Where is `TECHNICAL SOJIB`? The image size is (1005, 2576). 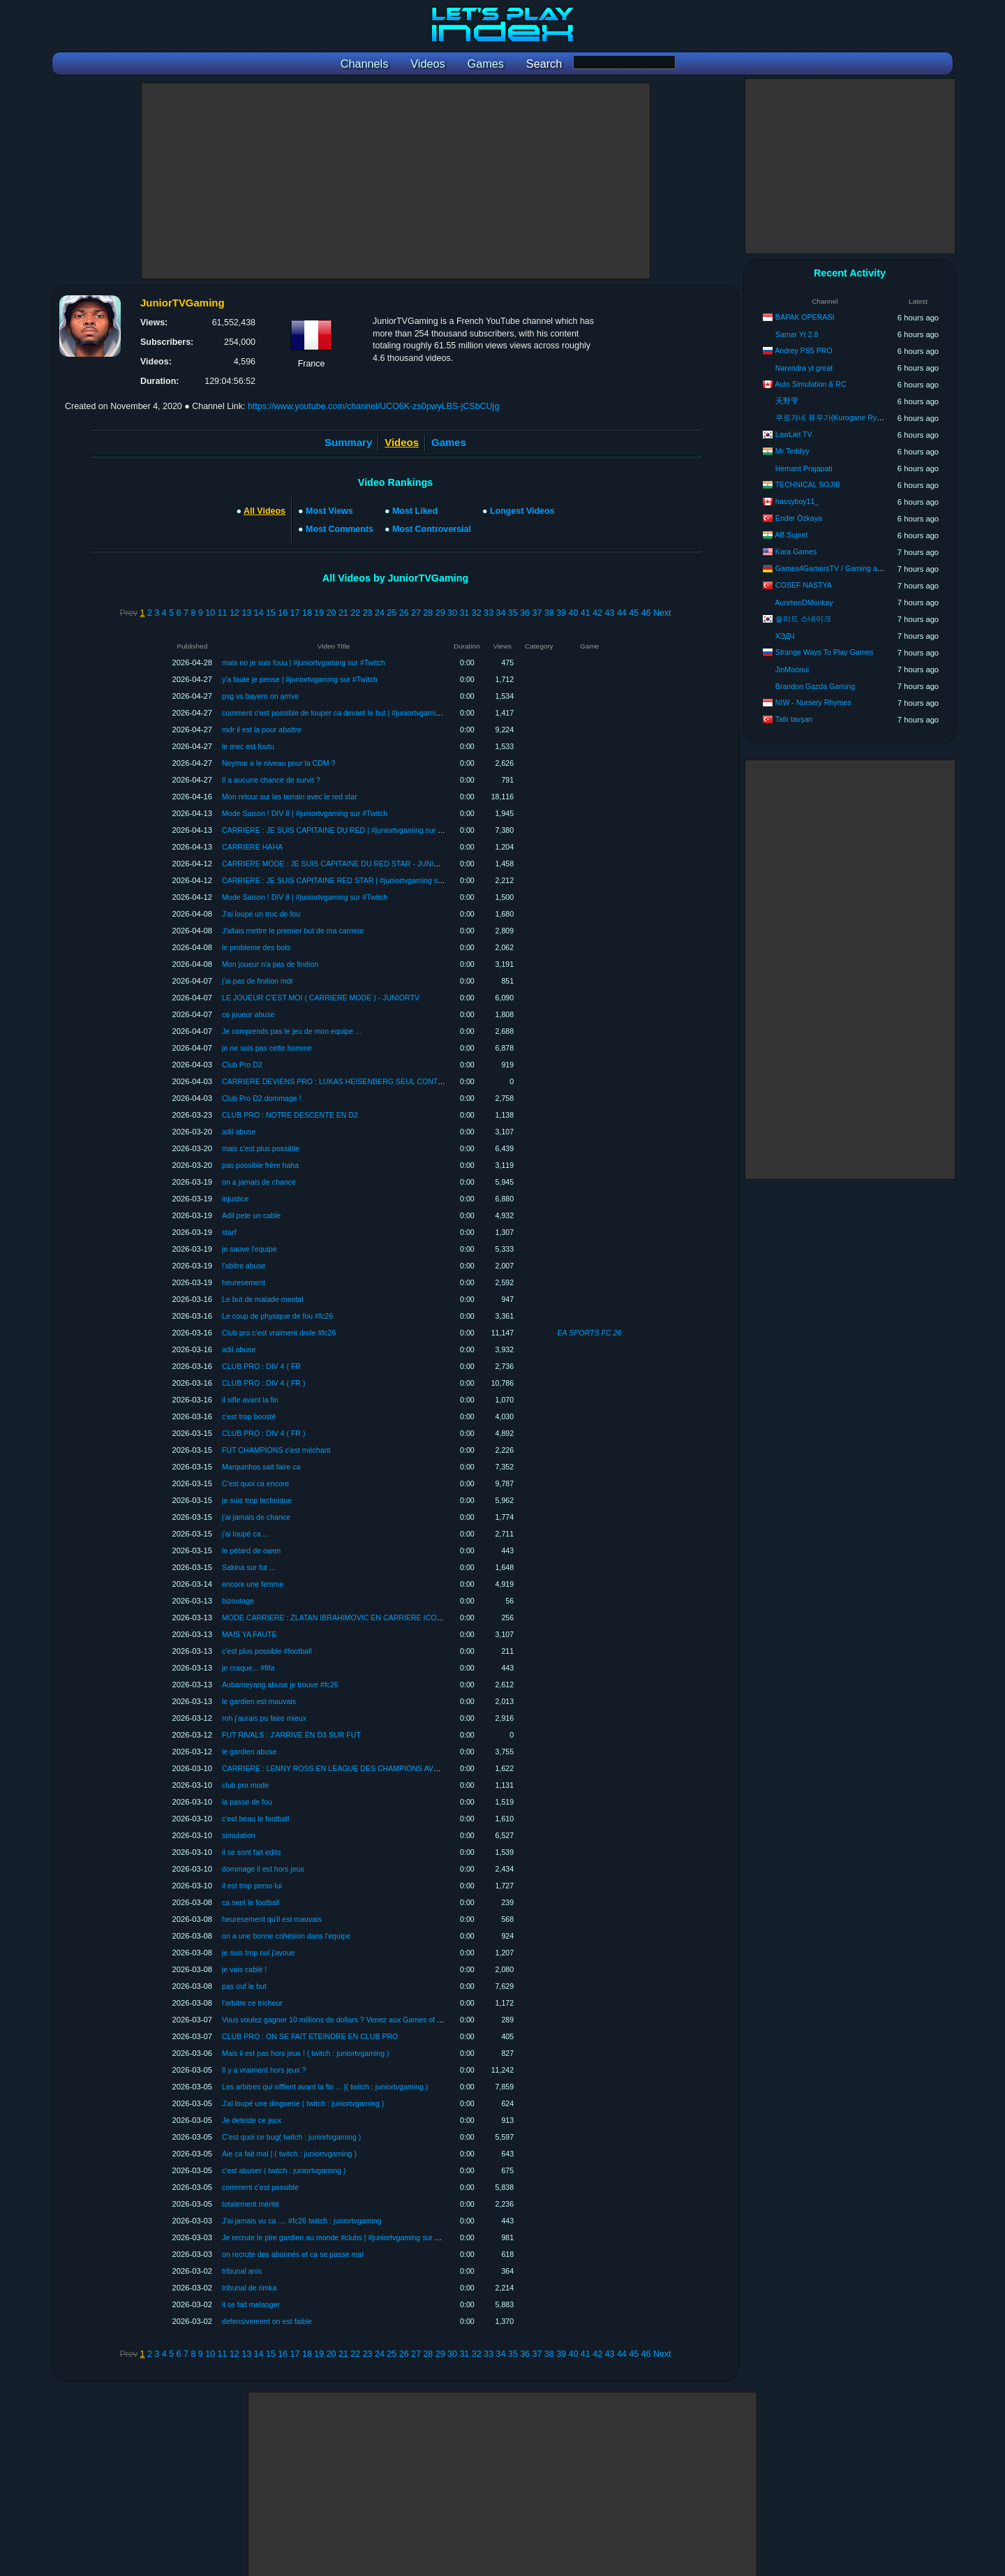
TECHNICAL SOJIB is located at coordinates (807, 484).